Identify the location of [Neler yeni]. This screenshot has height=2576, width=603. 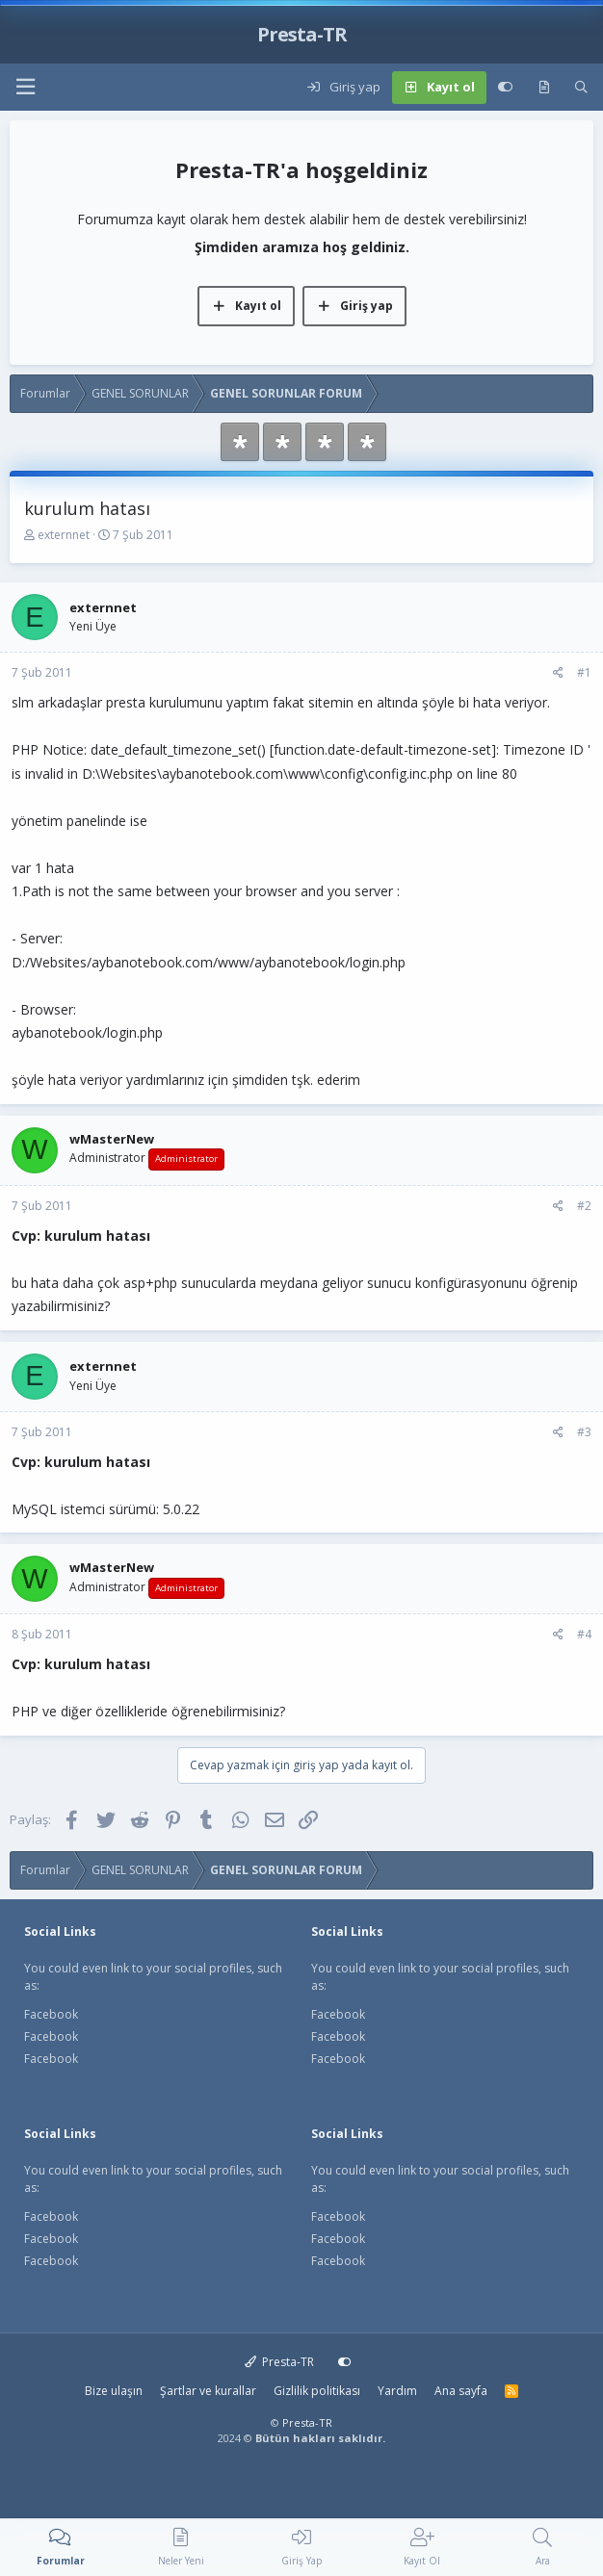
(544, 87).